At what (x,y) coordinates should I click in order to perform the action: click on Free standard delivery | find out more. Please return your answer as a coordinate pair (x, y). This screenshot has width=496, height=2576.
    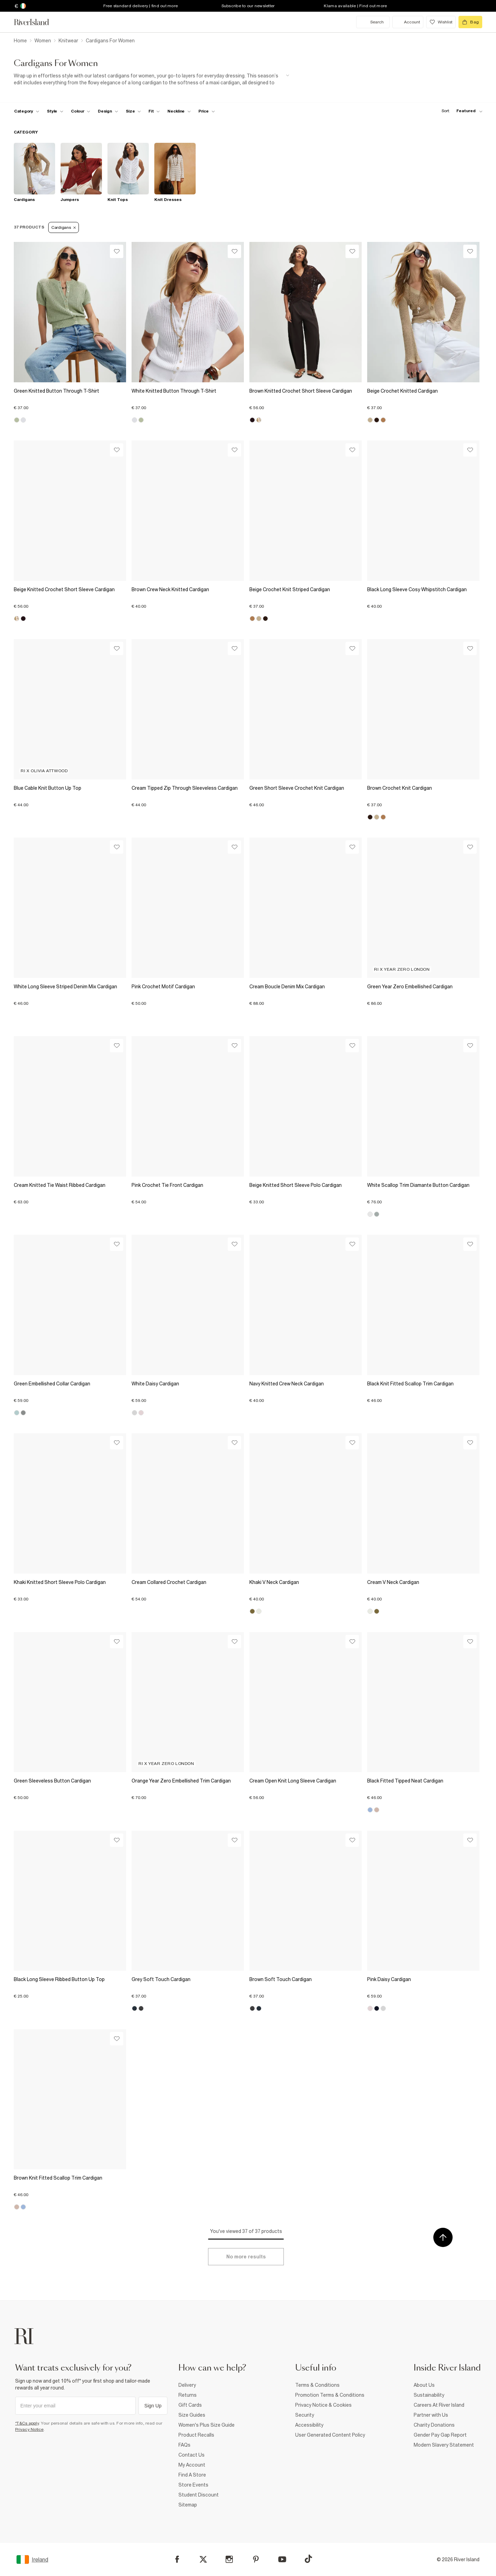
    Looking at the image, I should click on (140, 5).